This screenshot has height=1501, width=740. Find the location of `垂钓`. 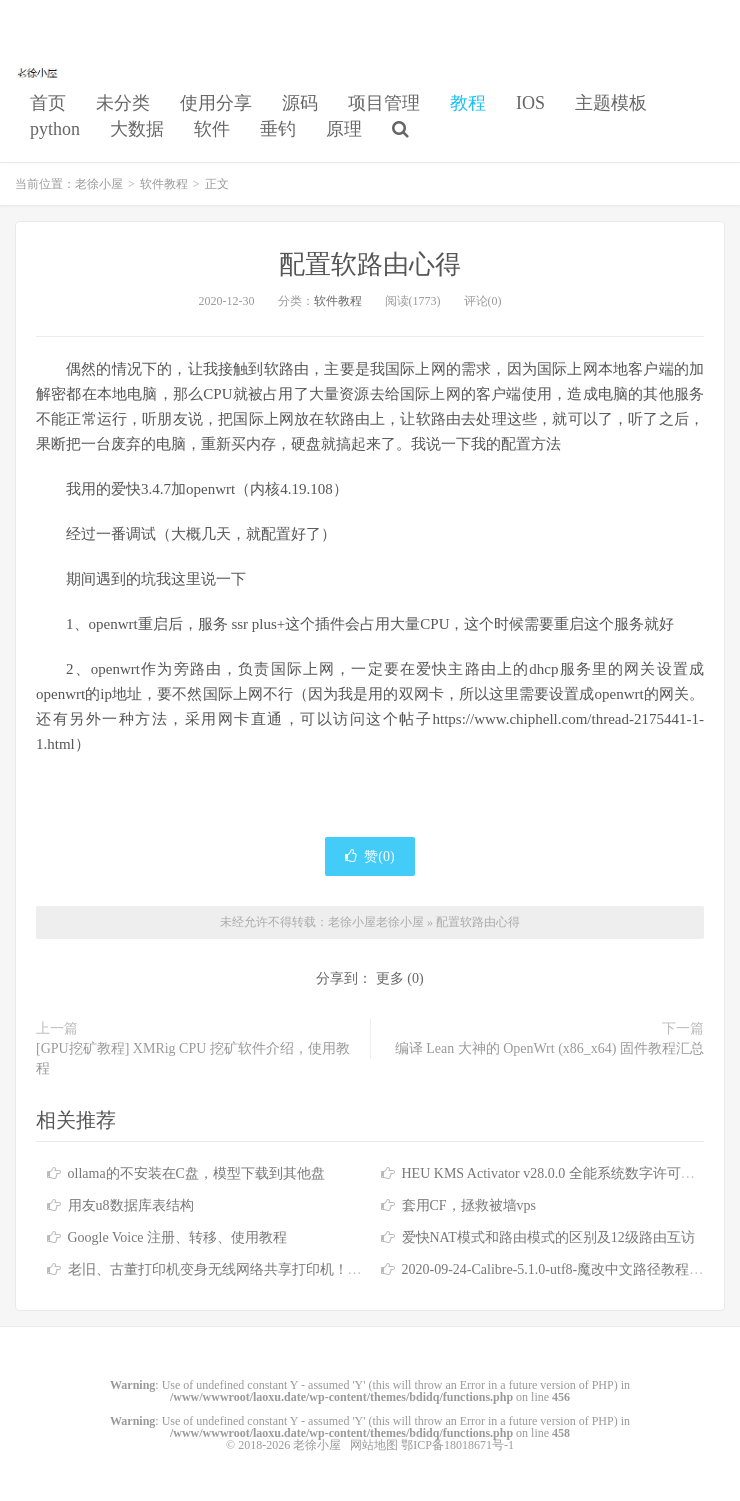

垂钓 is located at coordinates (278, 129).